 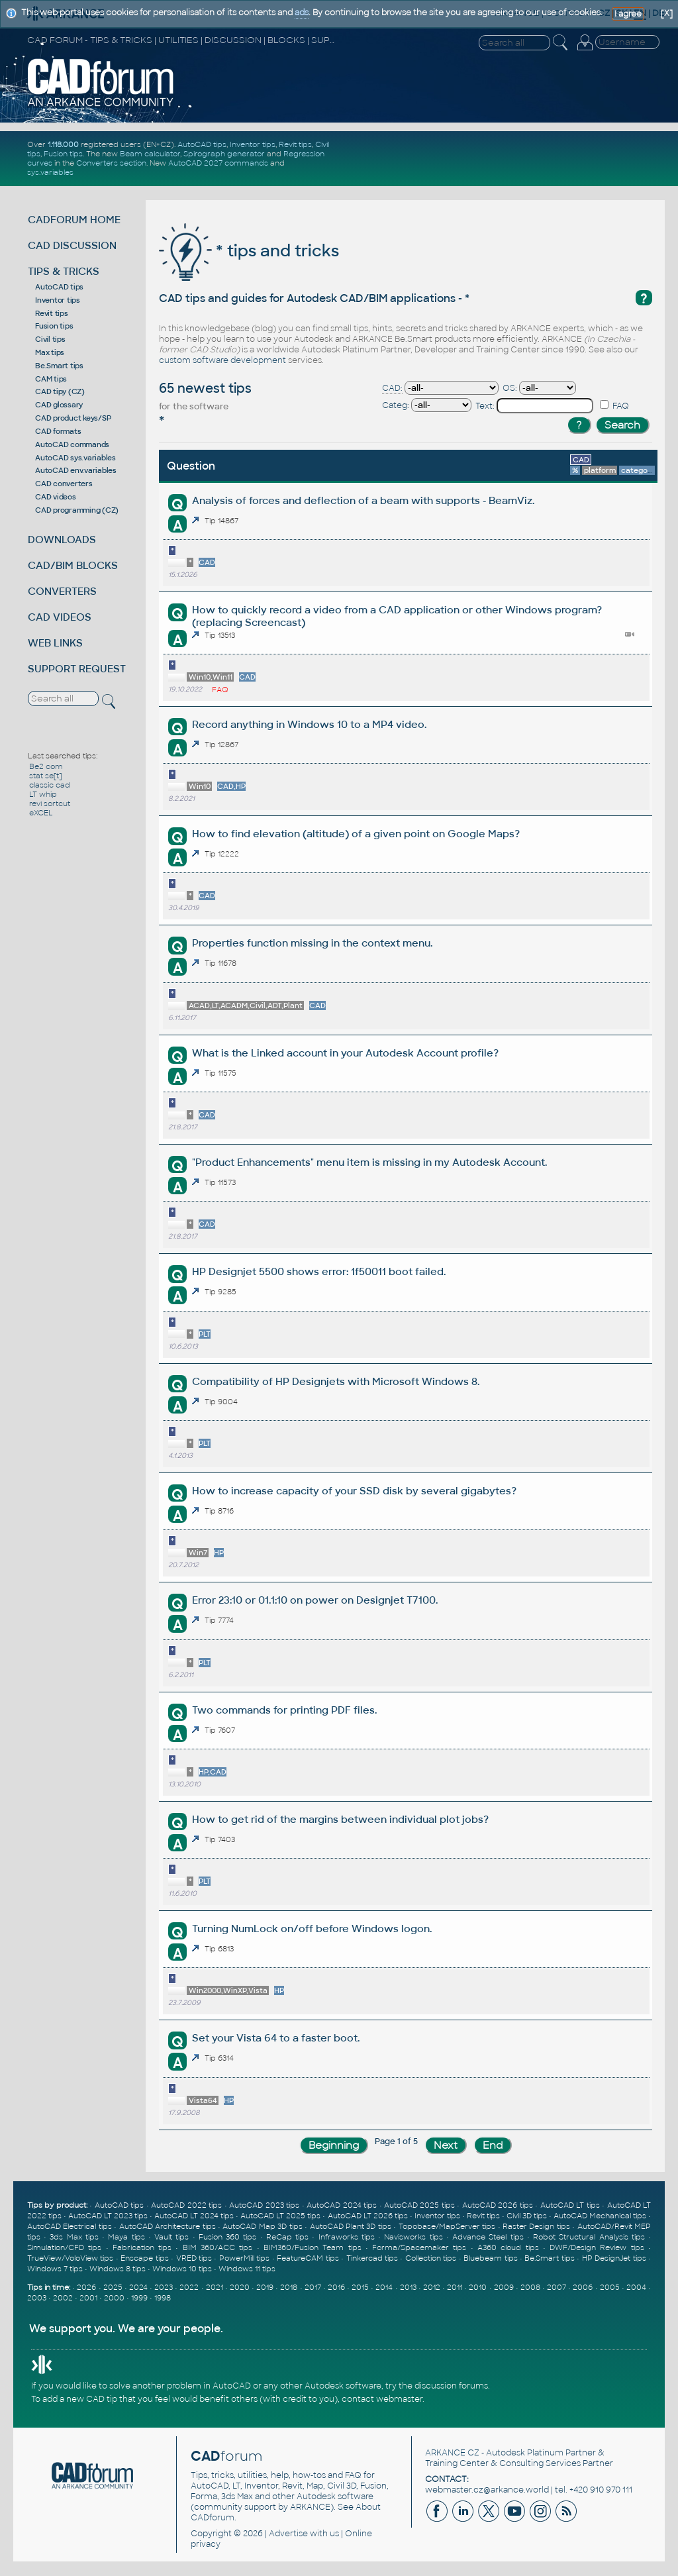 I want to click on 2000, so click(x=114, y=2297).